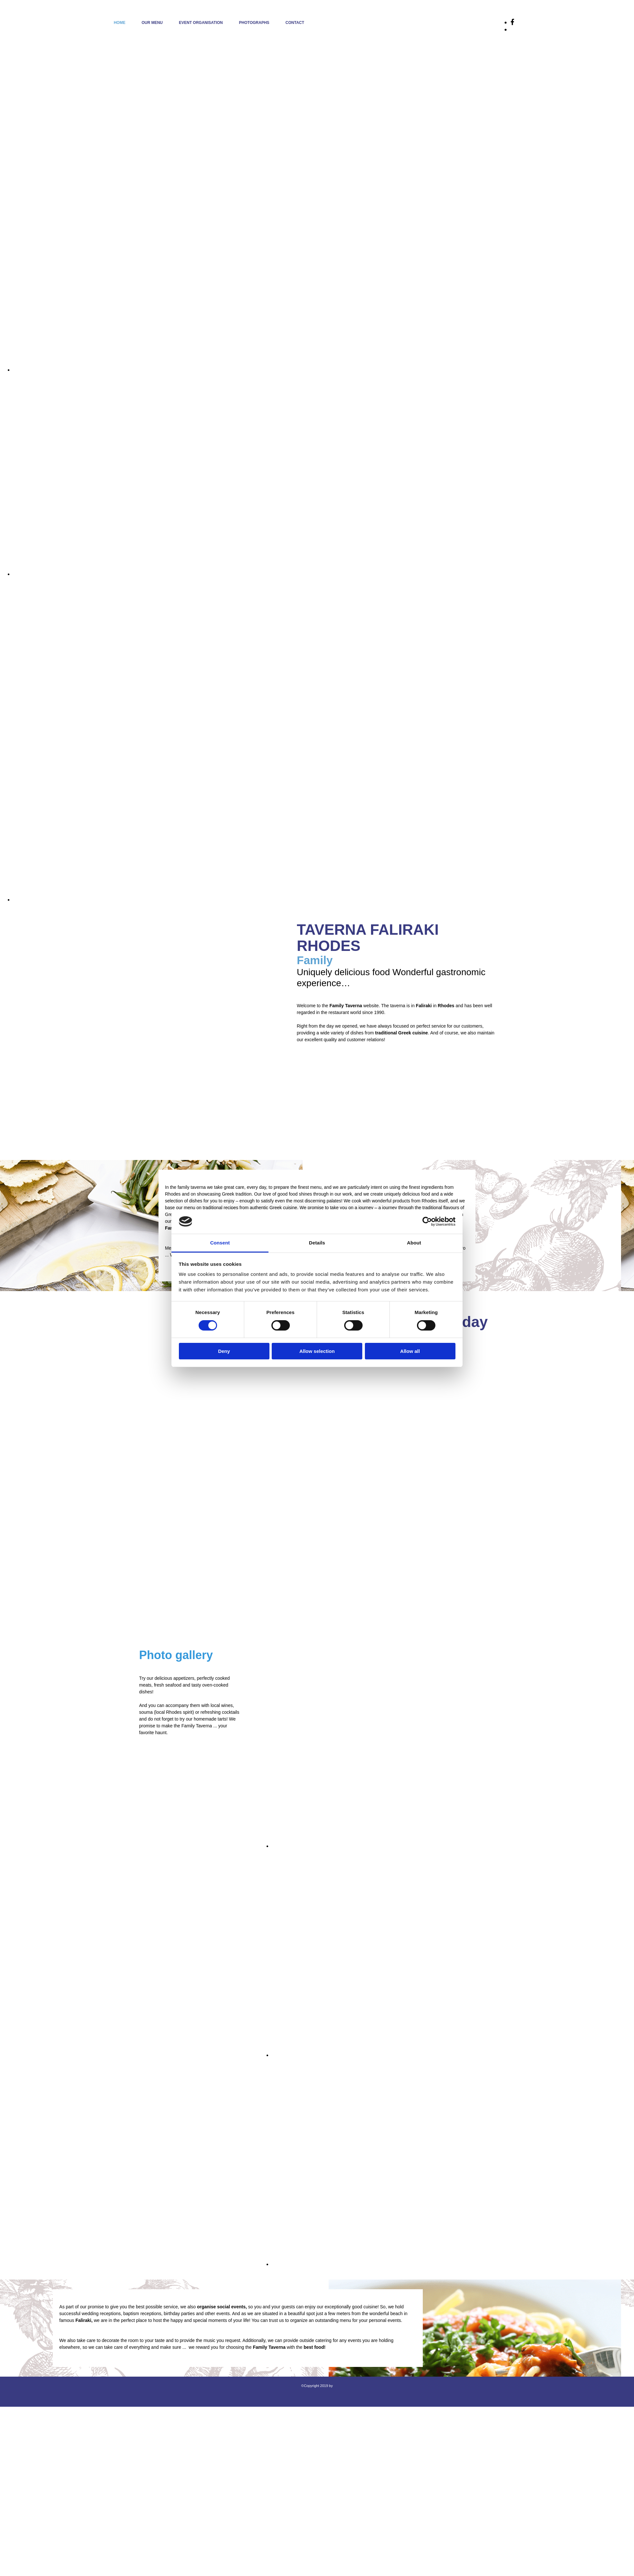 The image size is (634, 2576). I want to click on Deny, so click(224, 1351).